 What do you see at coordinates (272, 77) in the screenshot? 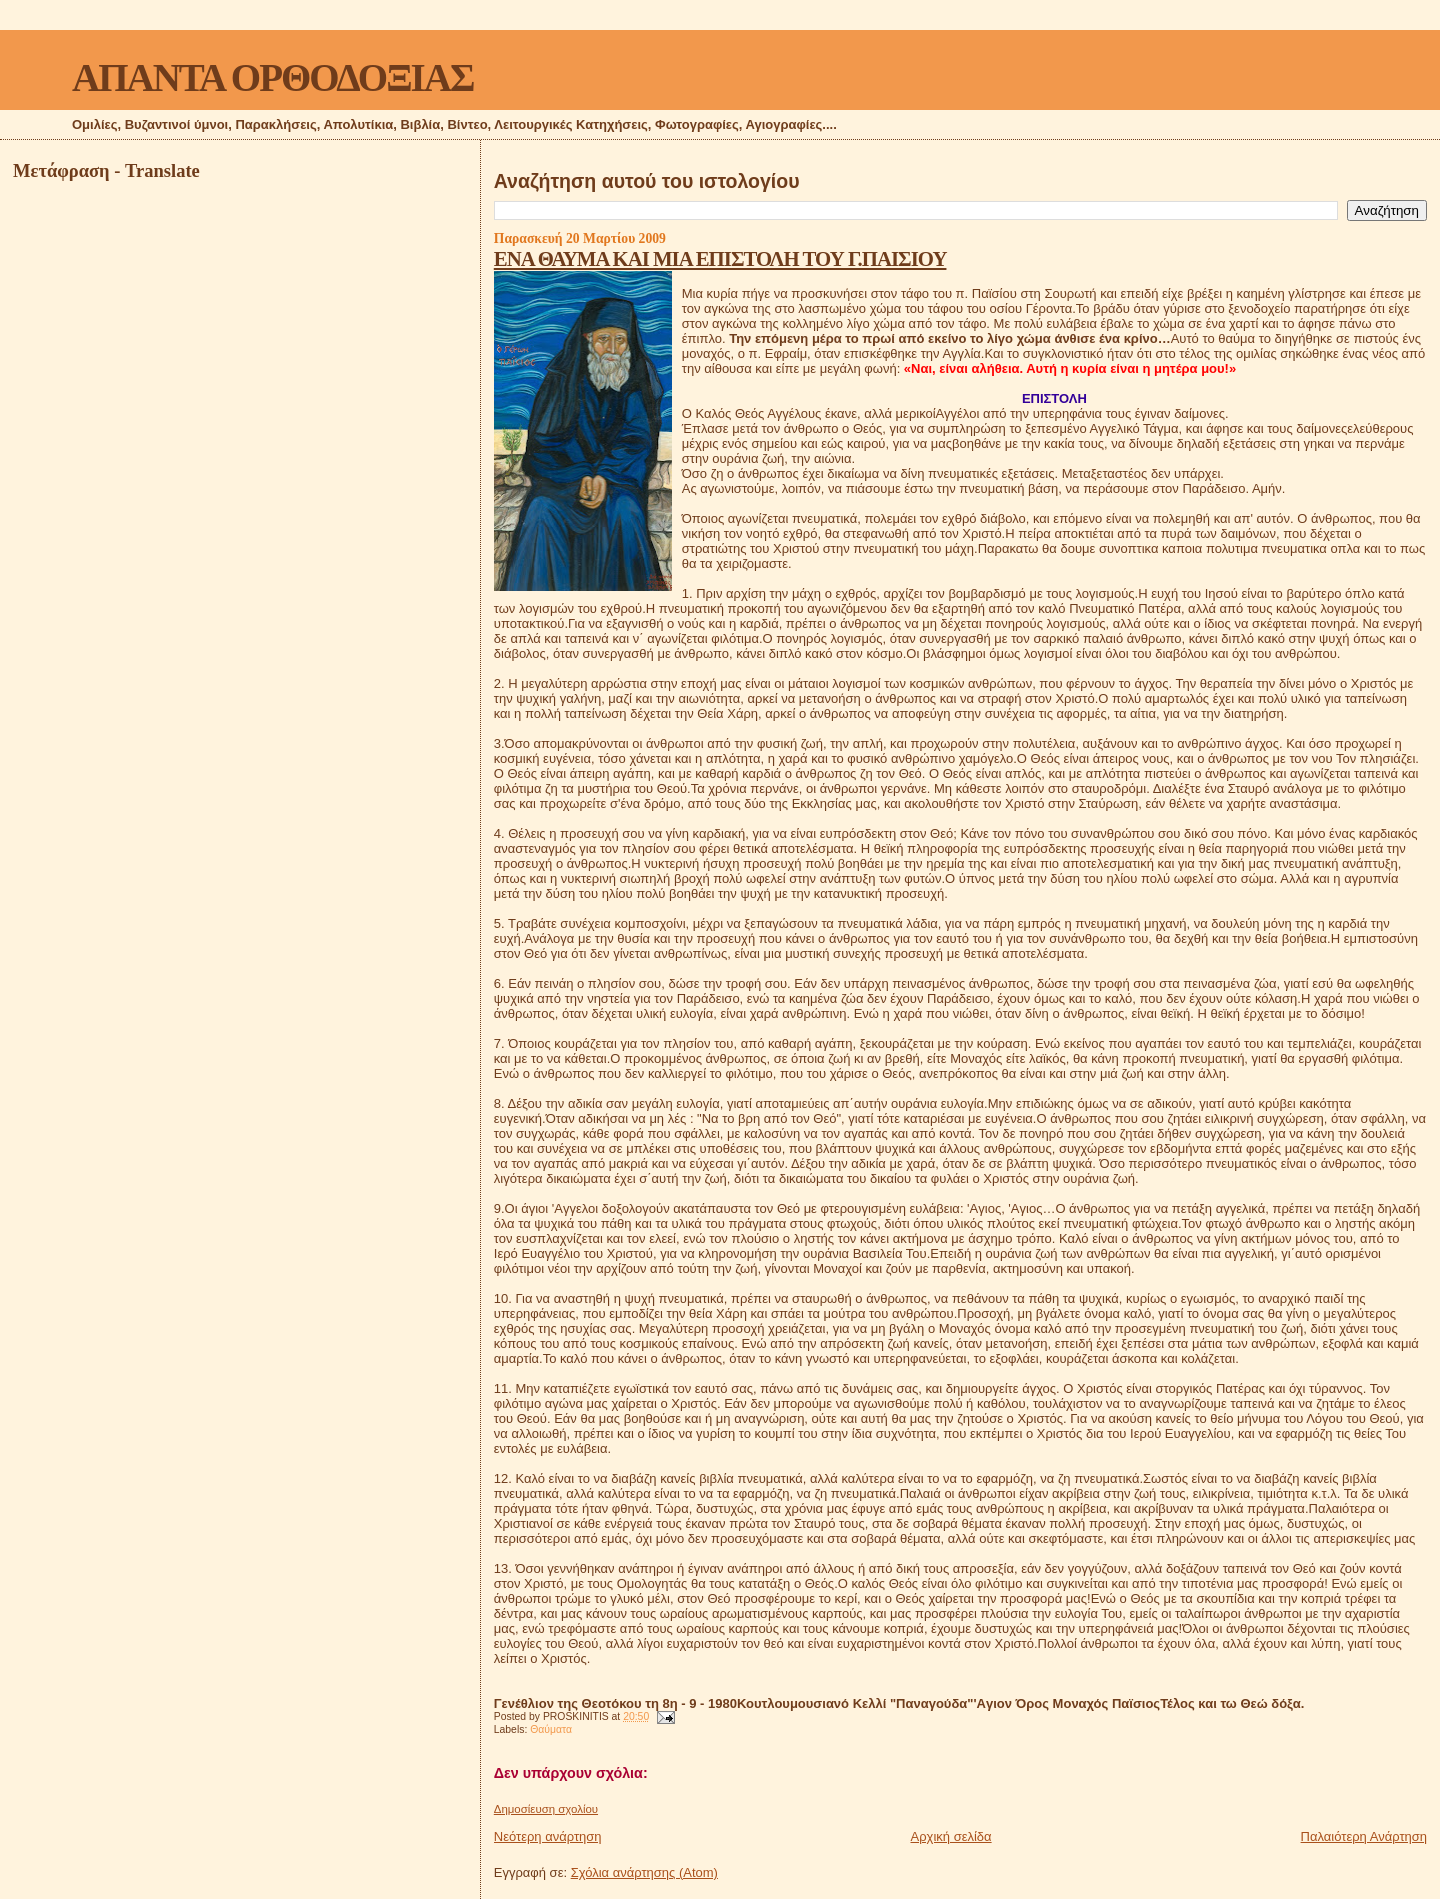
I see `ΑΠΑΝΤΑ ΟΡΘΟΔΟΞΙΑΣ` at bounding box center [272, 77].